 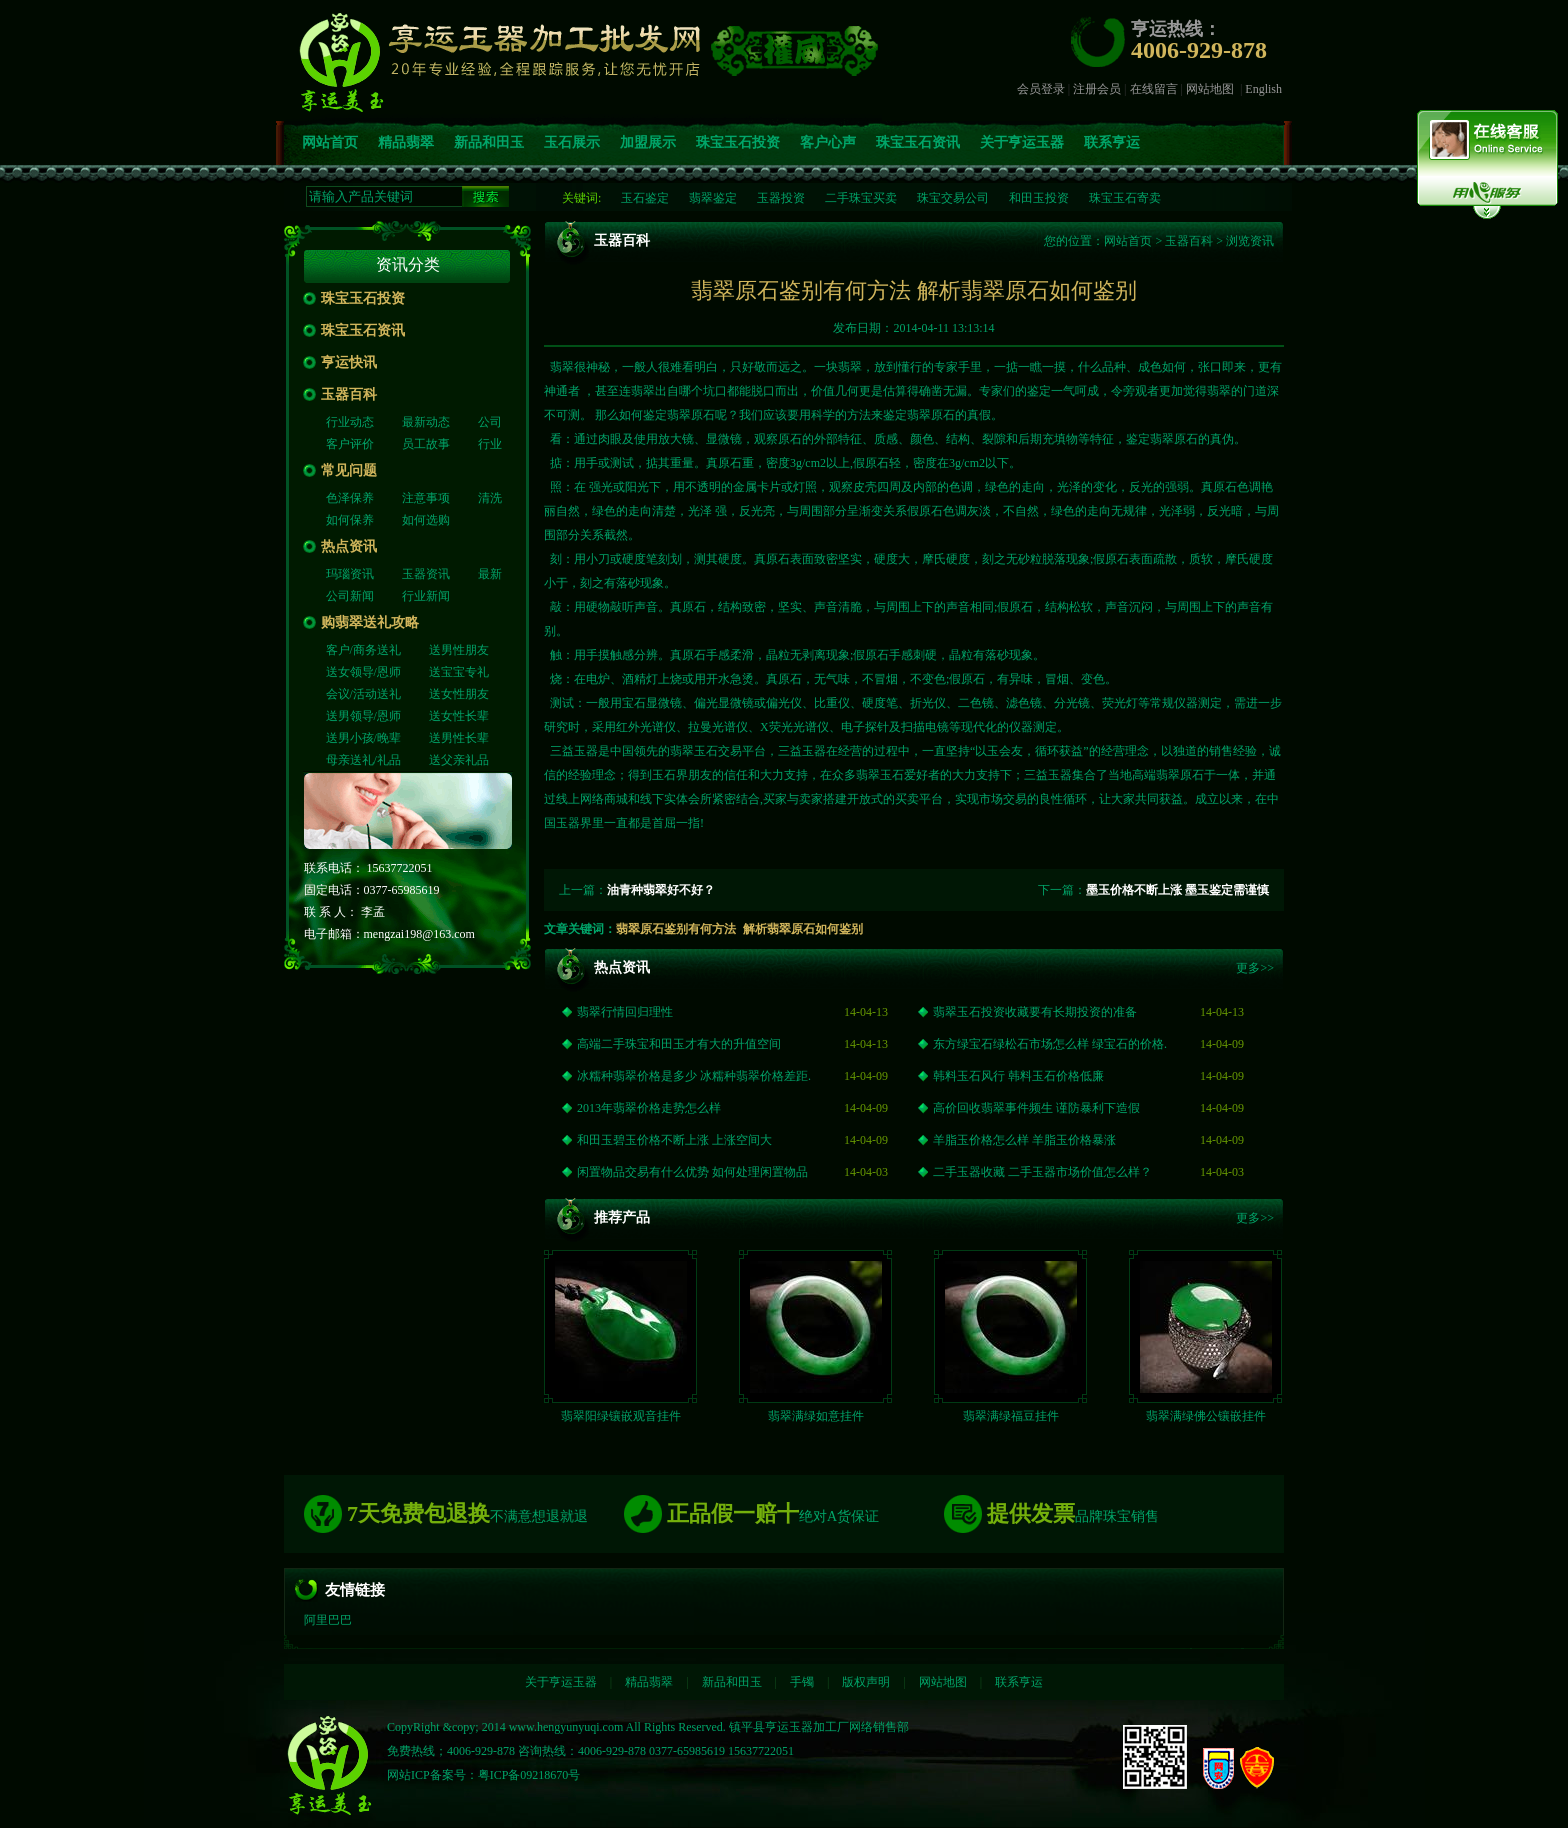 I want to click on 新品和田玉, so click(x=489, y=142).